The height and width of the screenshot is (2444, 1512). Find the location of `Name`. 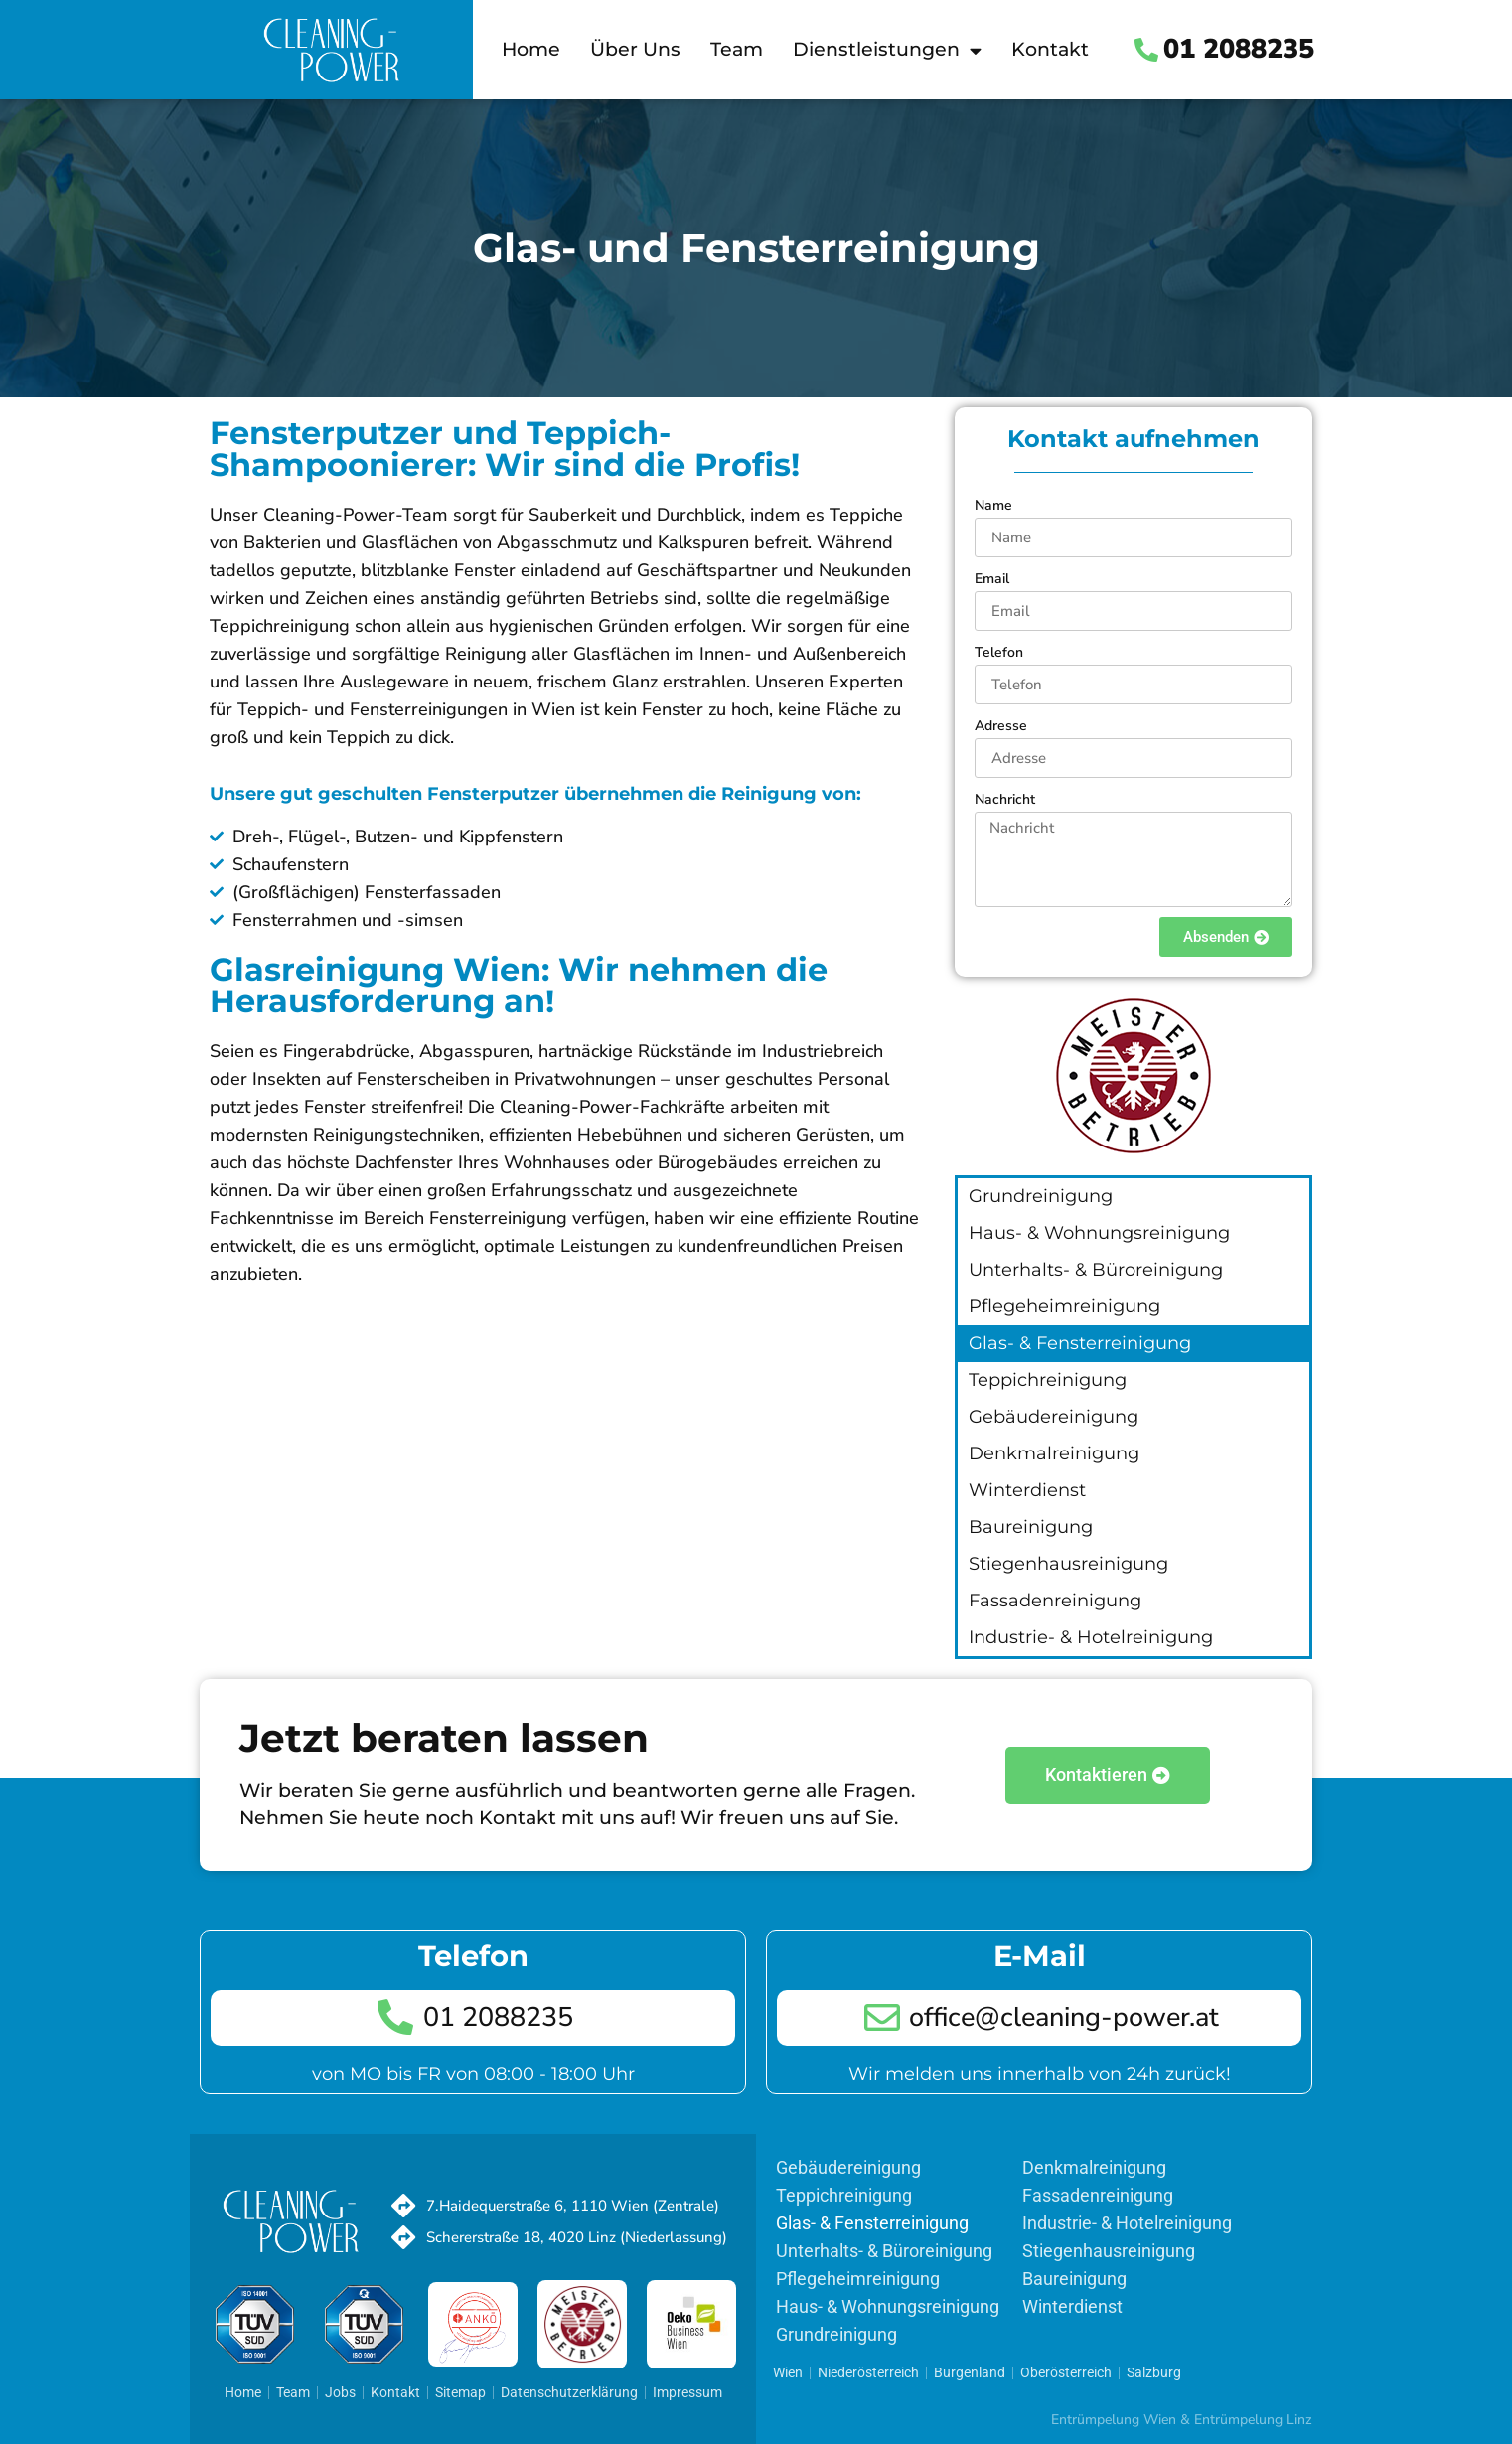

Name is located at coordinates (993, 505).